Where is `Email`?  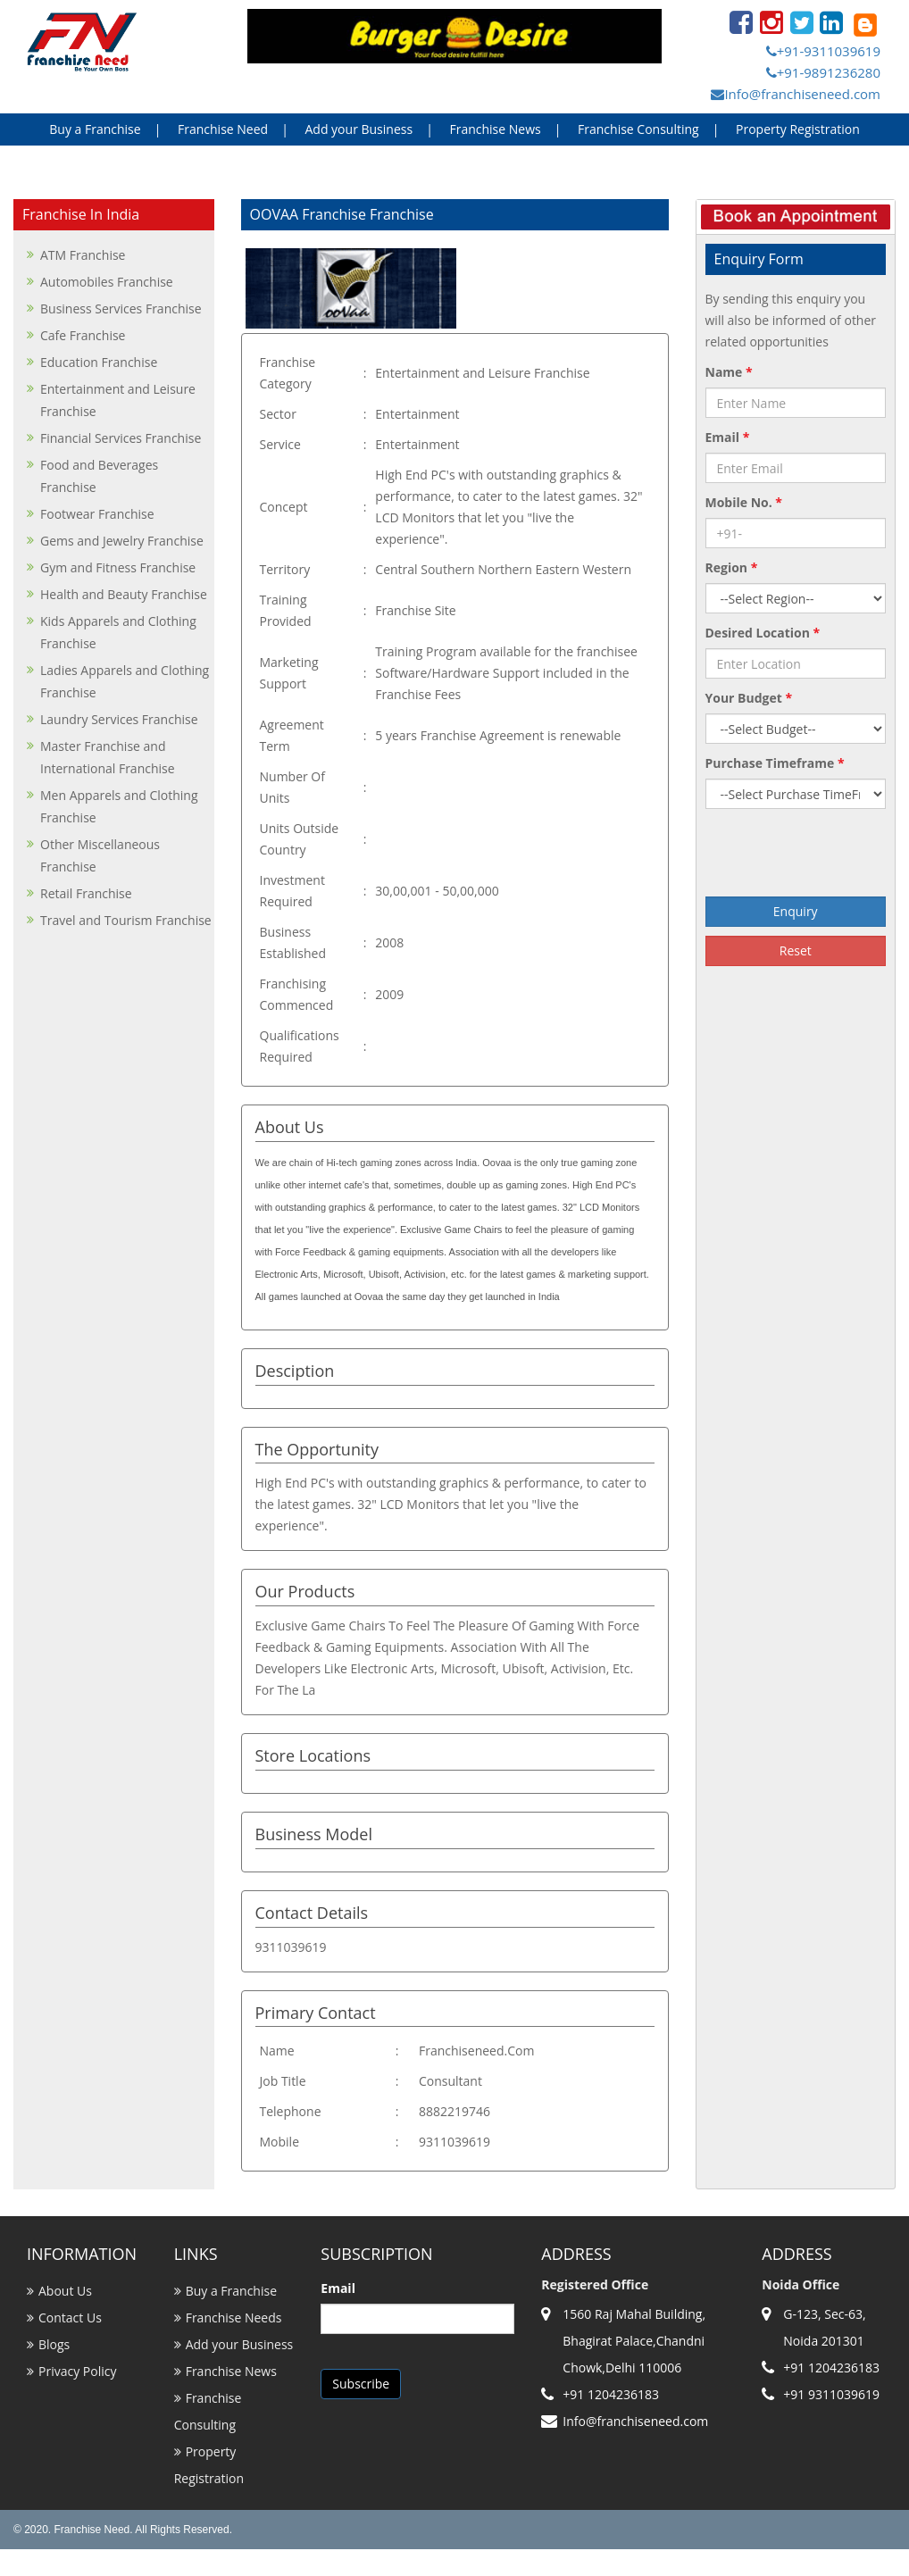 Email is located at coordinates (727, 437).